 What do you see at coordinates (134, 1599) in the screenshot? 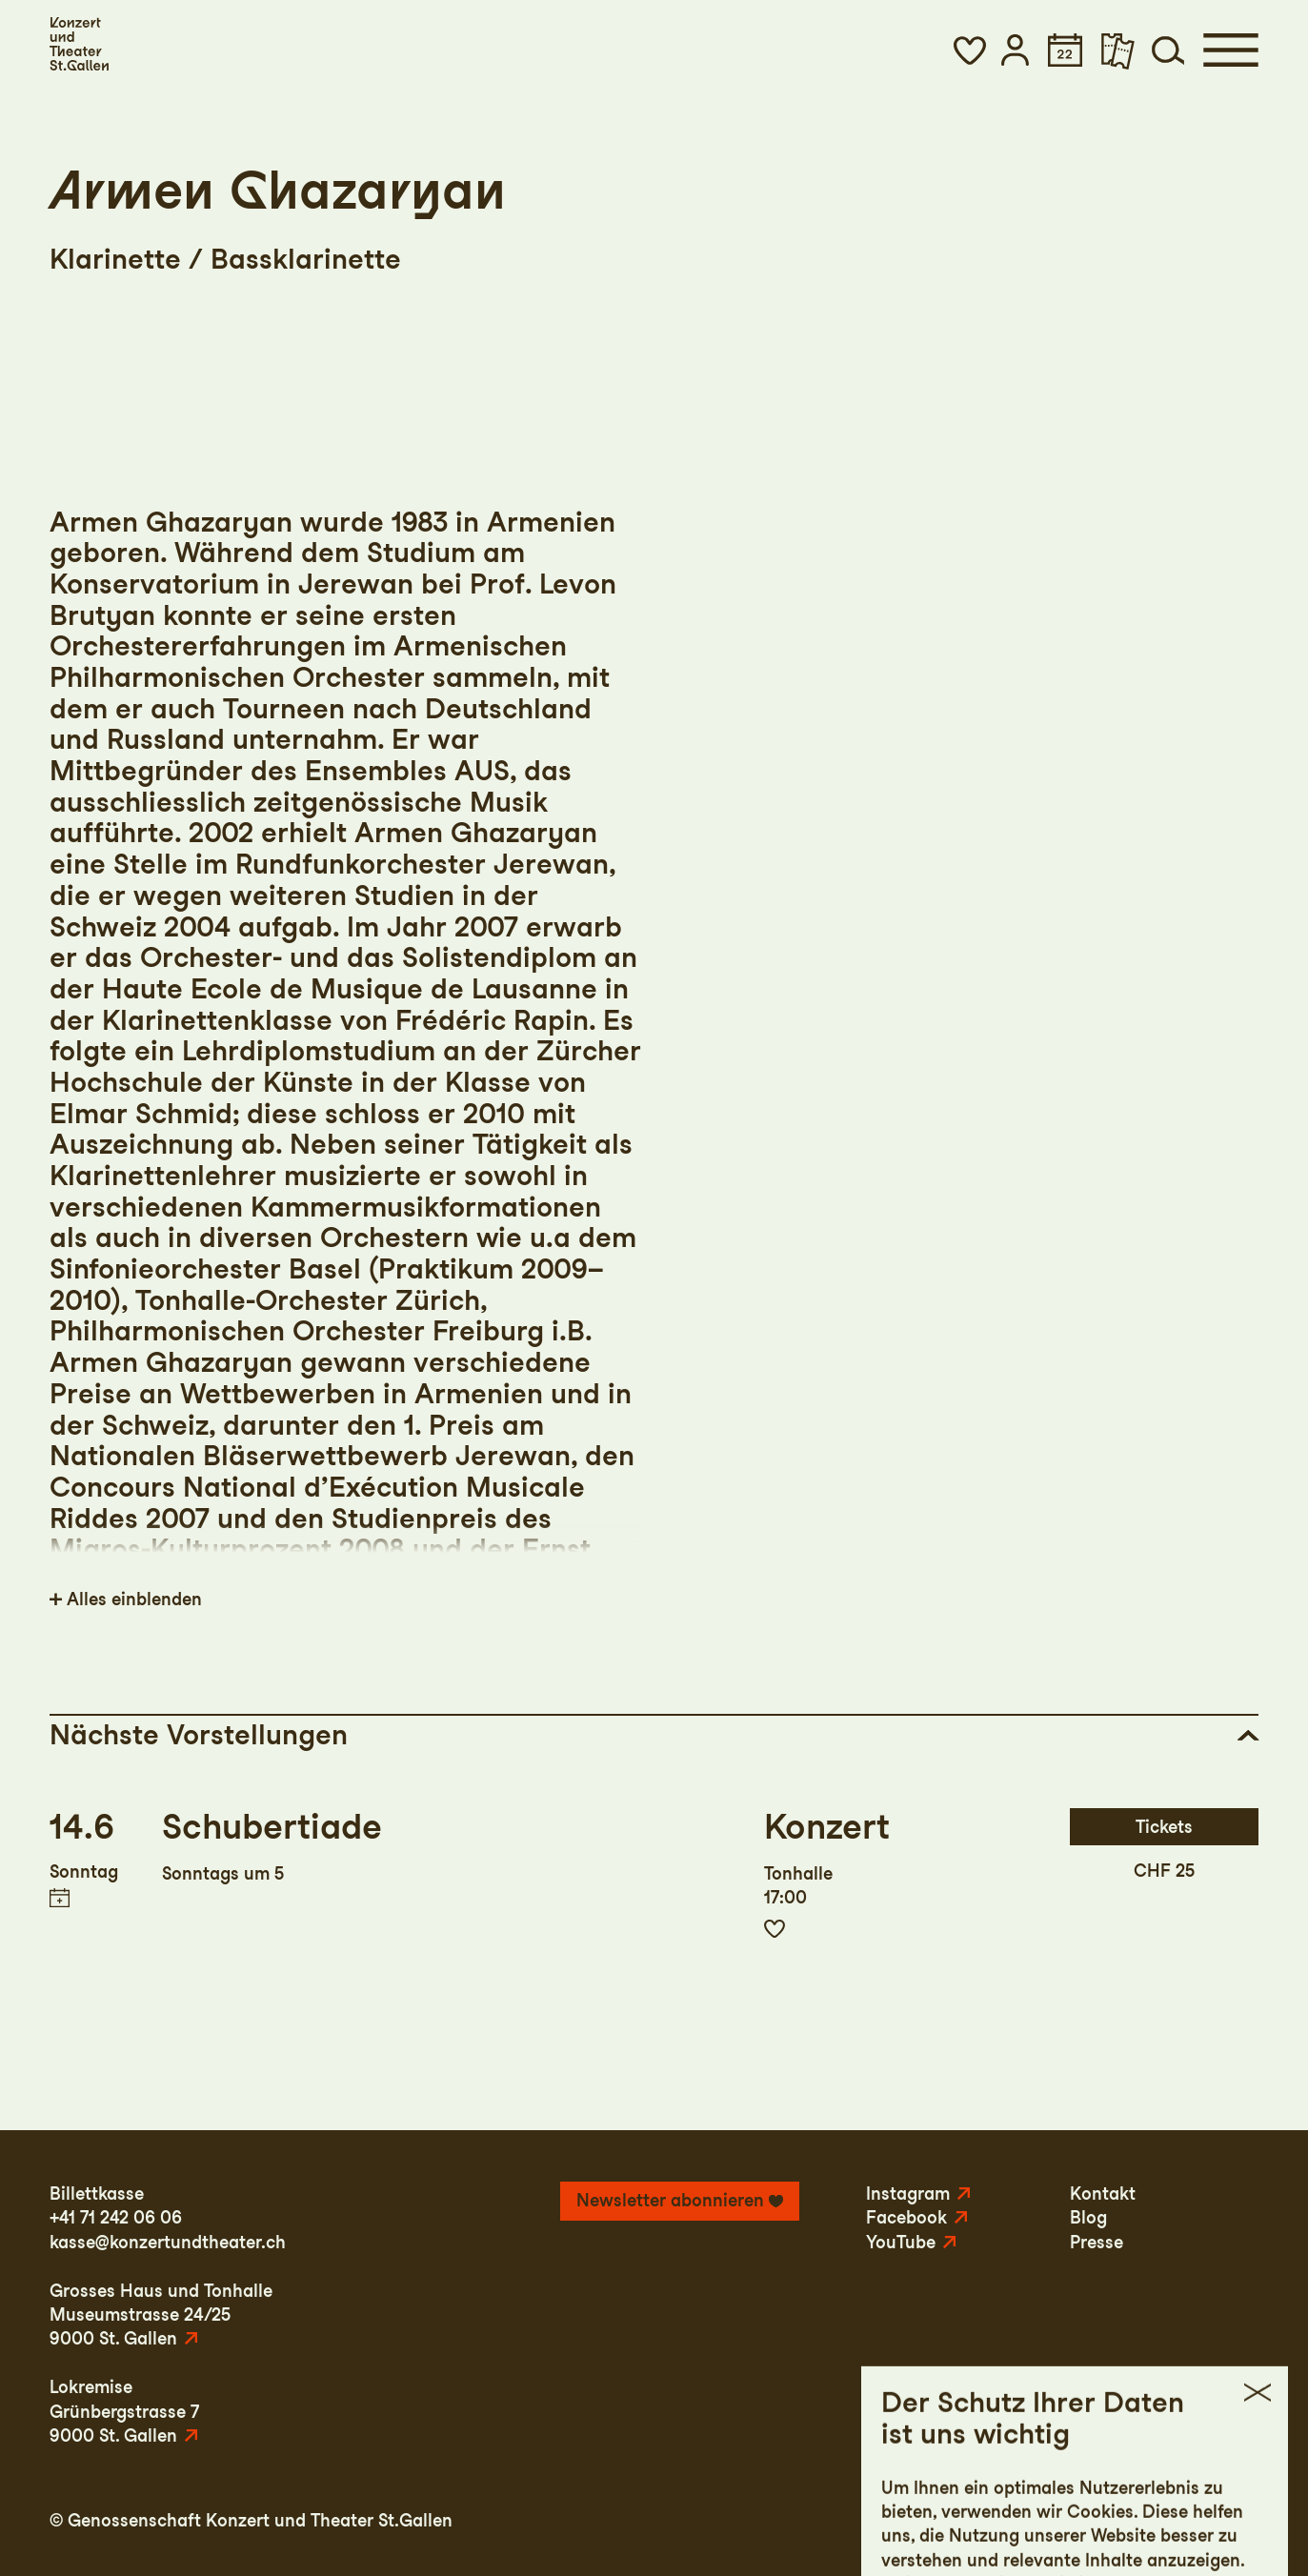
I see `Alles einblenden` at bounding box center [134, 1599].